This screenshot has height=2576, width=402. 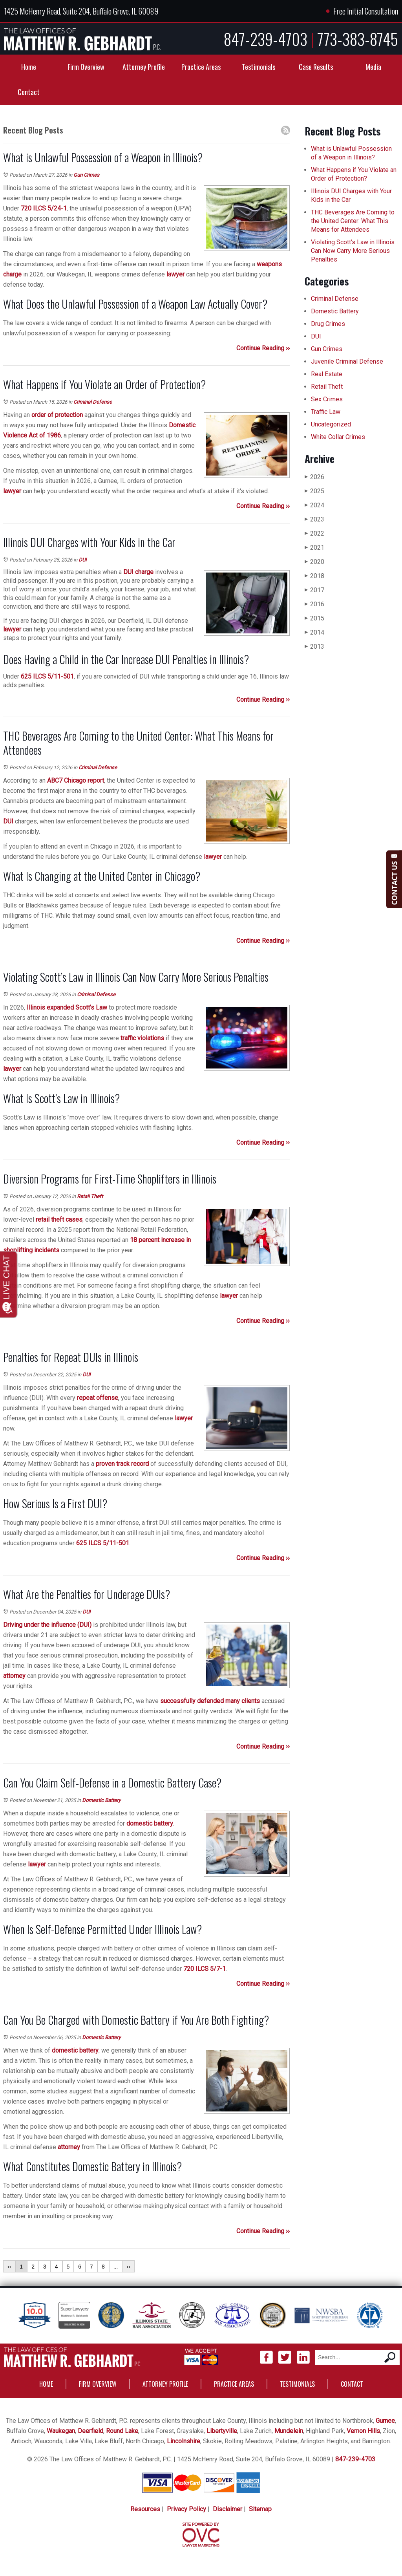 I want to click on Gun Crimes, so click(x=86, y=175).